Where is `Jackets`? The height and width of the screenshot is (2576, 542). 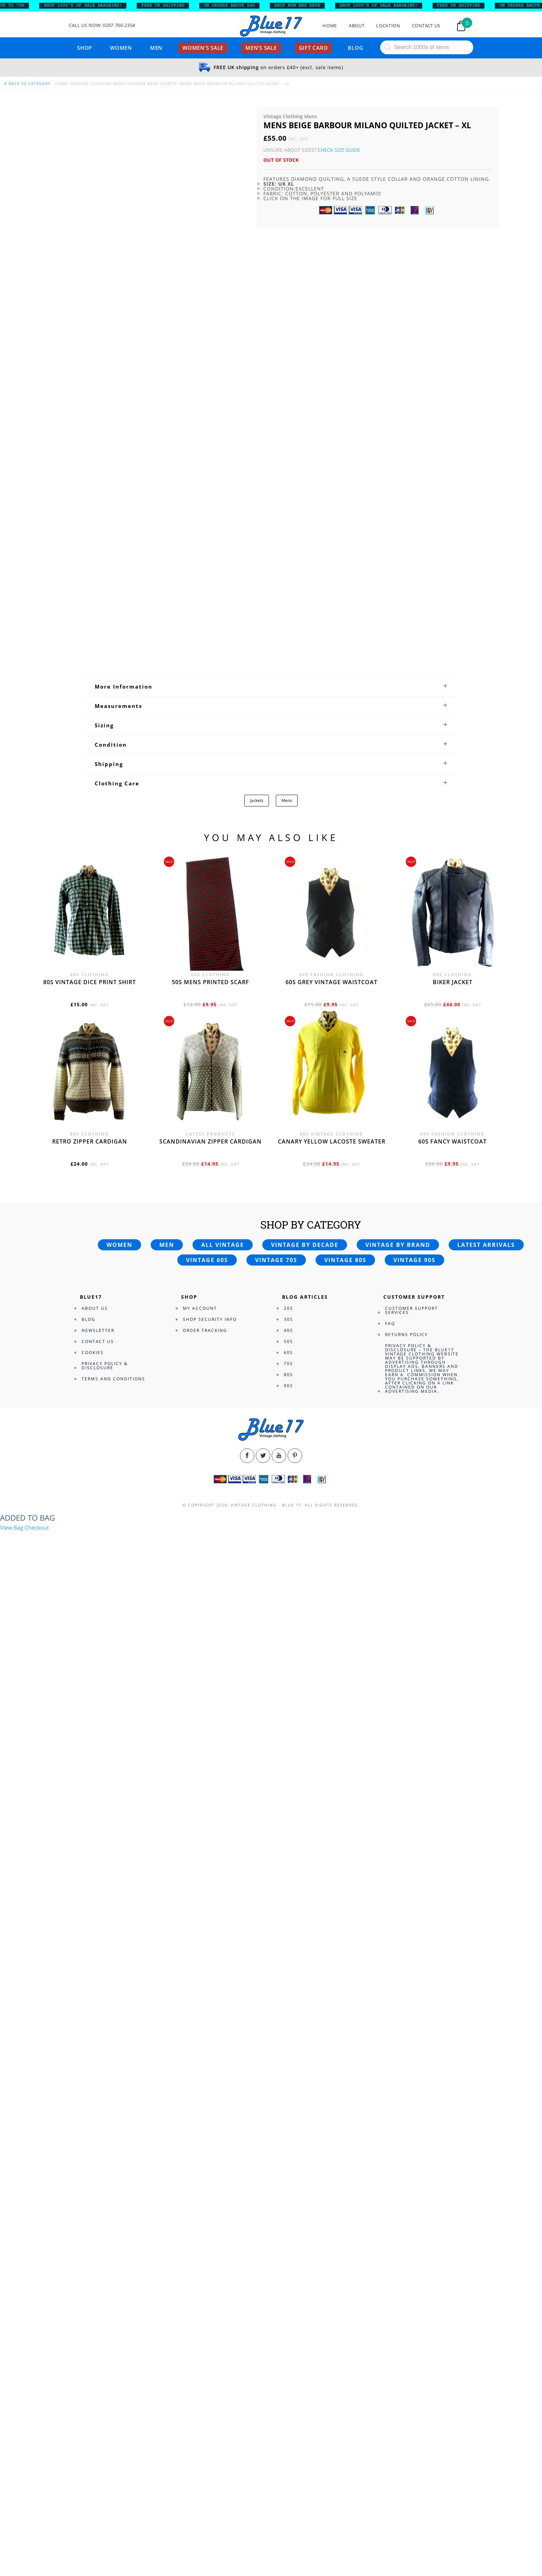 Jackets is located at coordinates (256, 800).